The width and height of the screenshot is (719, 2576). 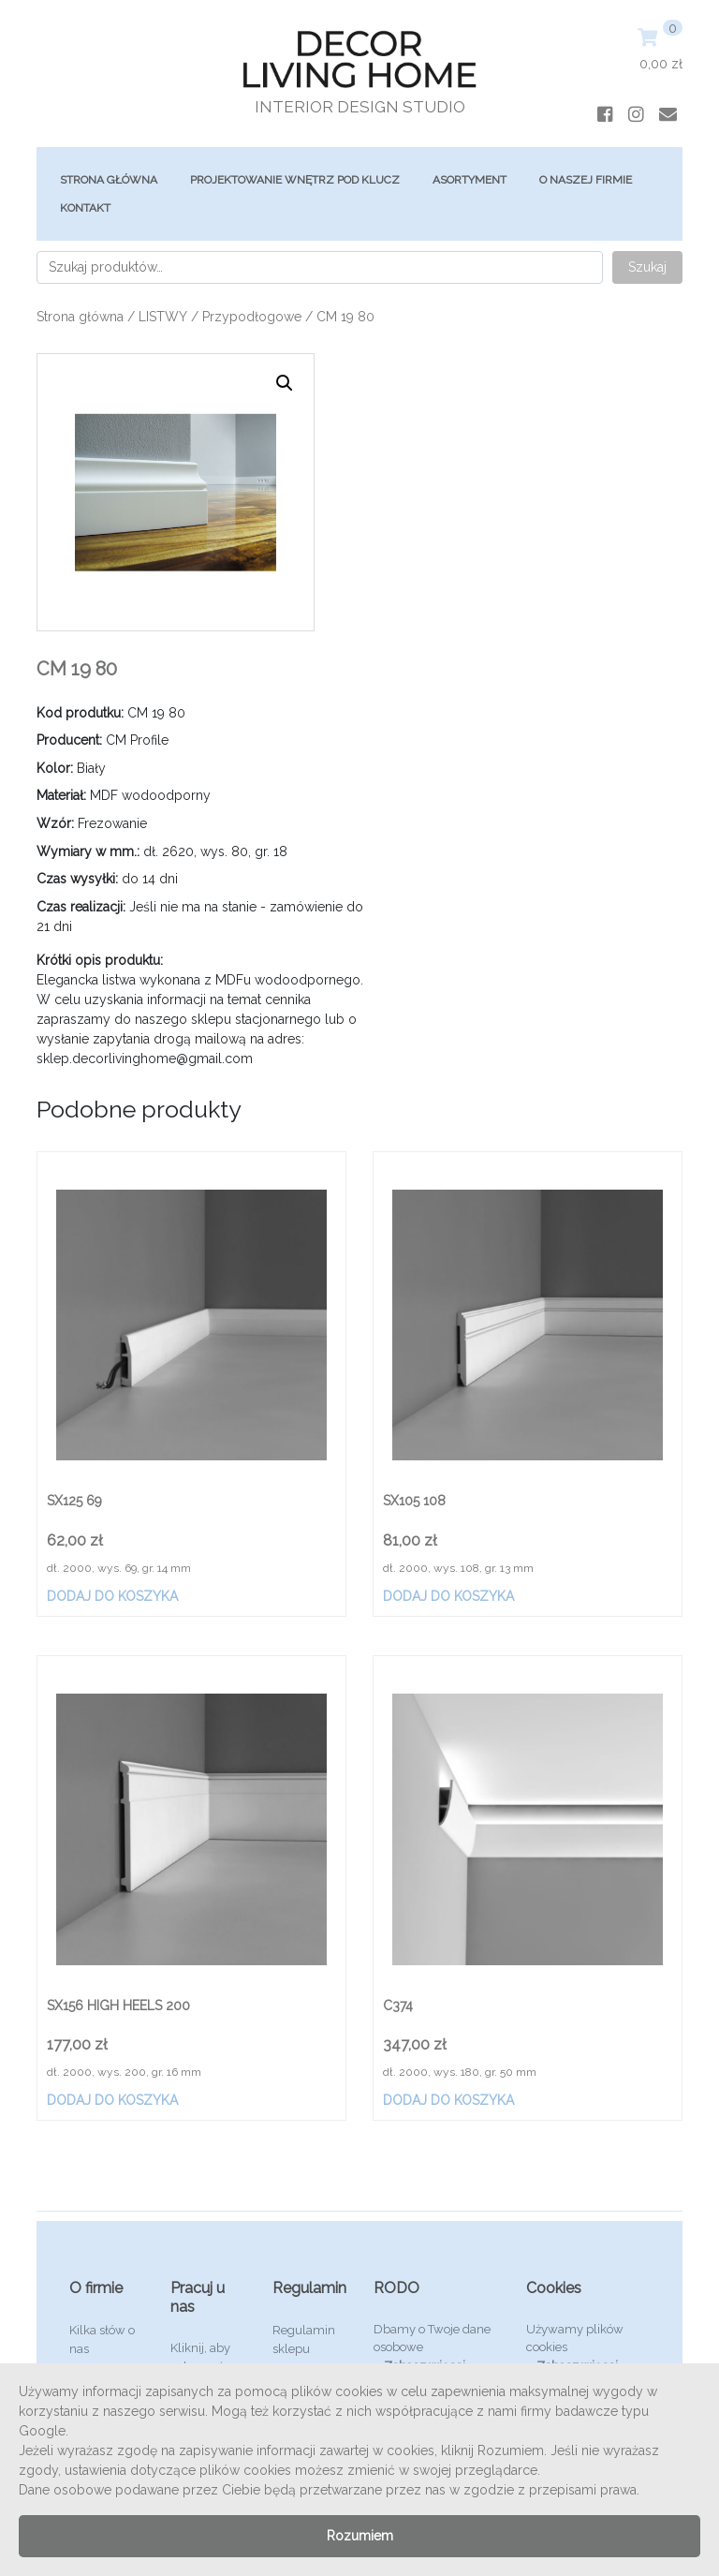 What do you see at coordinates (108, 179) in the screenshot?
I see `Strona główna` at bounding box center [108, 179].